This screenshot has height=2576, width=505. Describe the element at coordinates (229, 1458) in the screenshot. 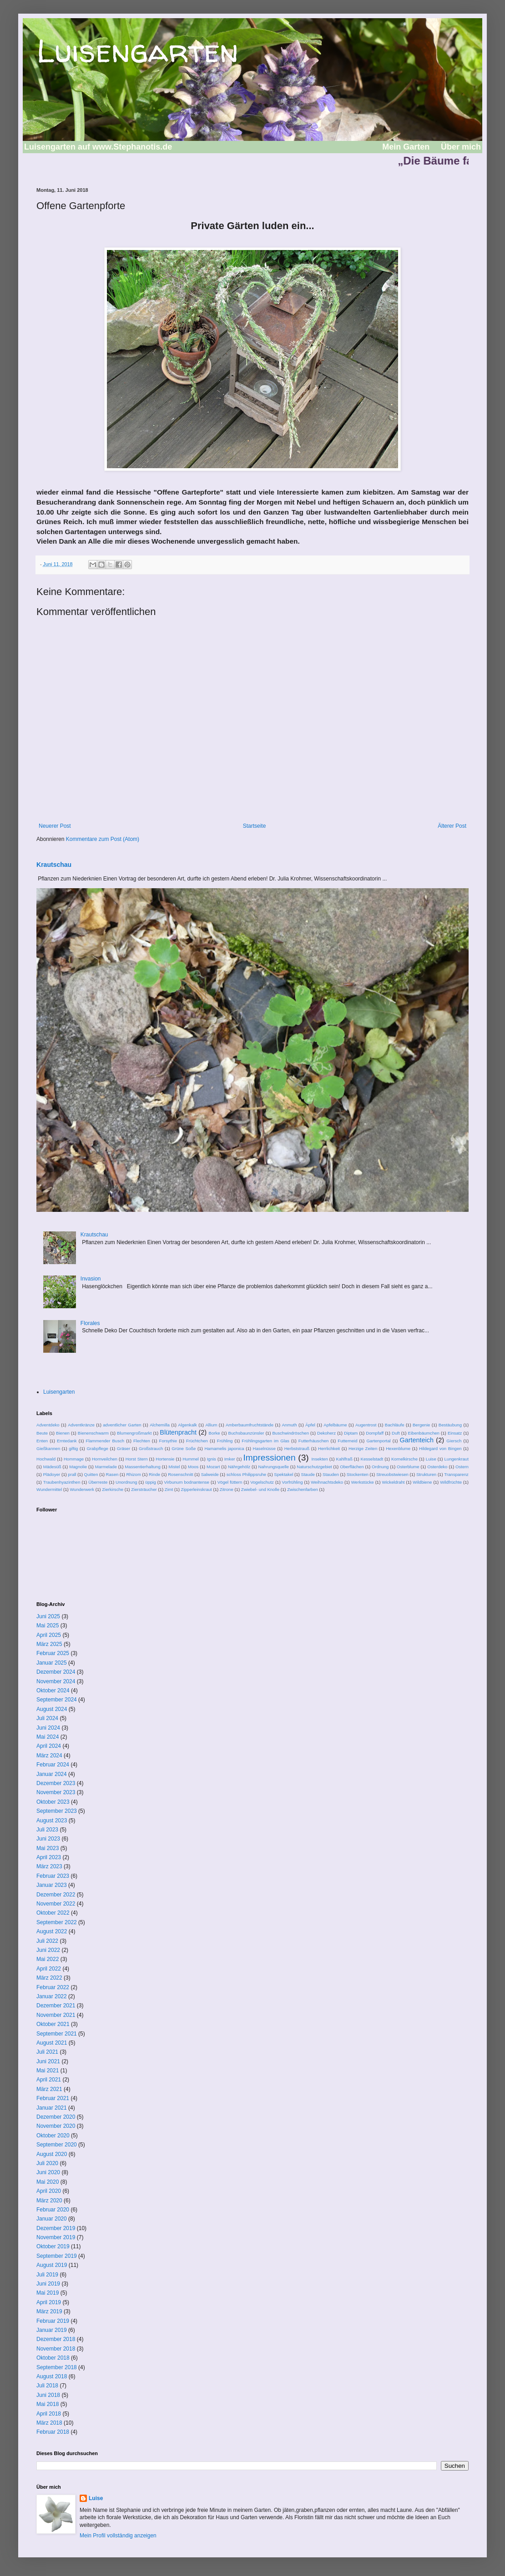

I see `Imker` at that location.